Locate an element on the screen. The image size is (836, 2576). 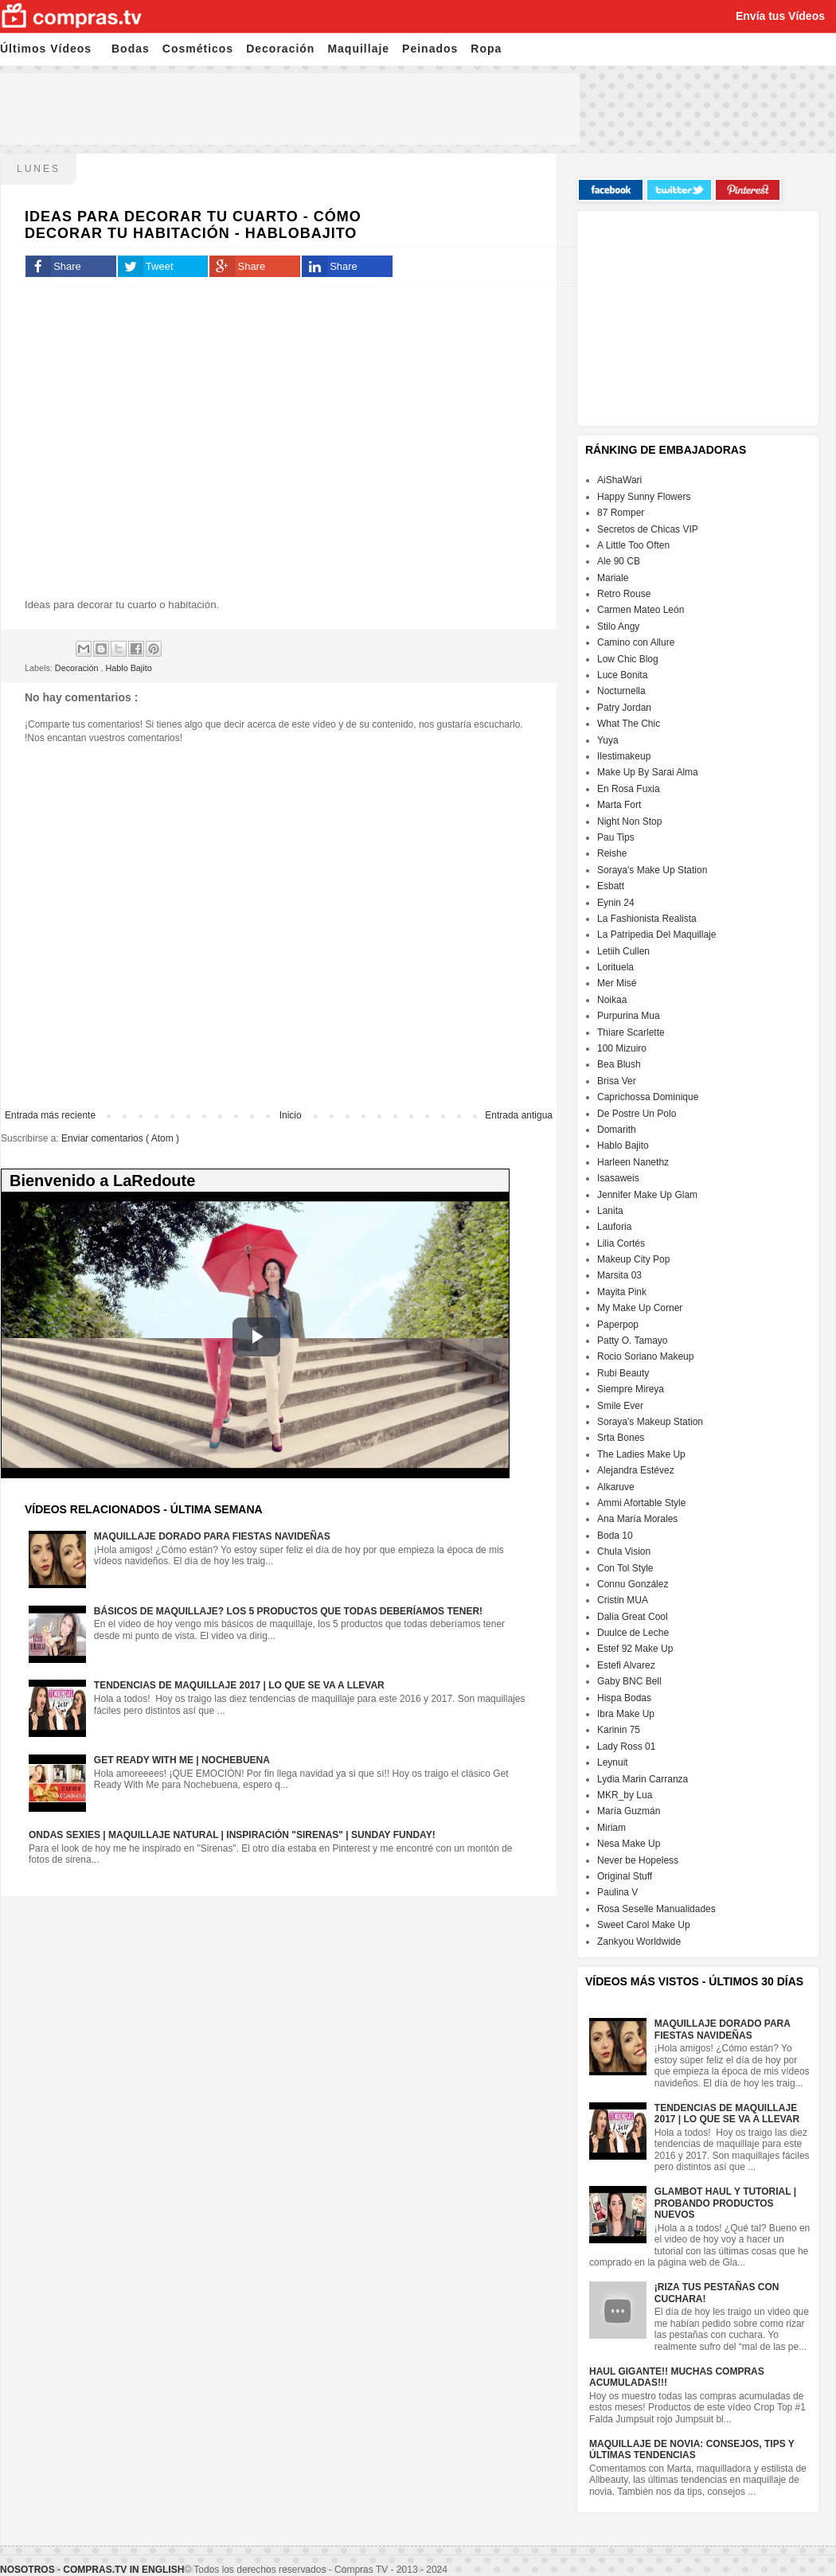
Marta Fort is located at coordinates (619, 804).